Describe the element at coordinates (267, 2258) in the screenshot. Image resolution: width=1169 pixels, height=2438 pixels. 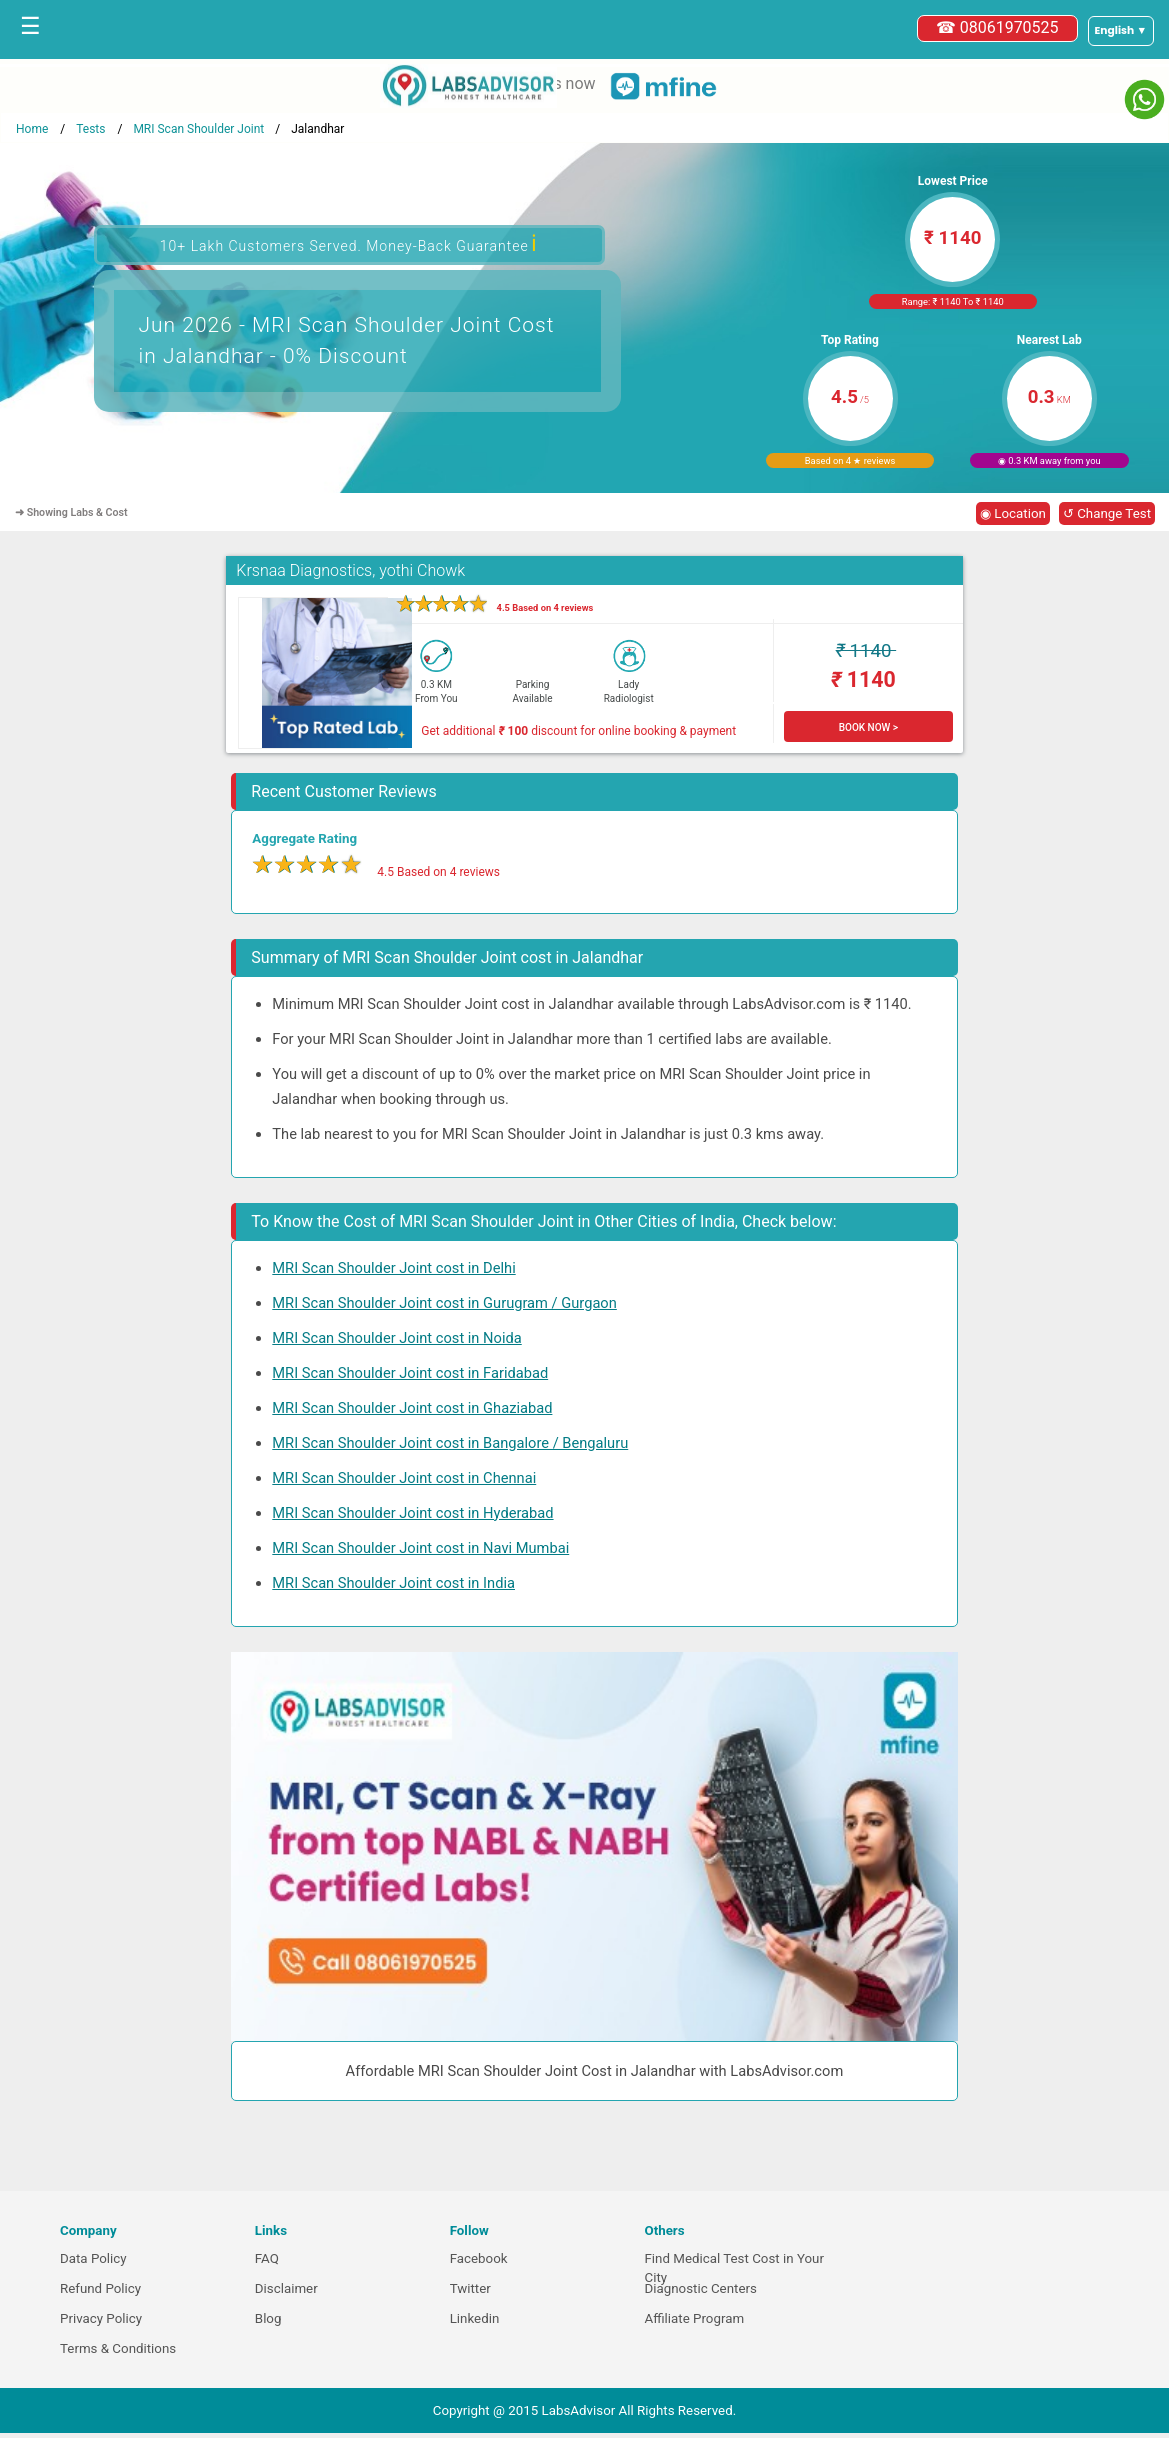
I see `FAQ` at that location.